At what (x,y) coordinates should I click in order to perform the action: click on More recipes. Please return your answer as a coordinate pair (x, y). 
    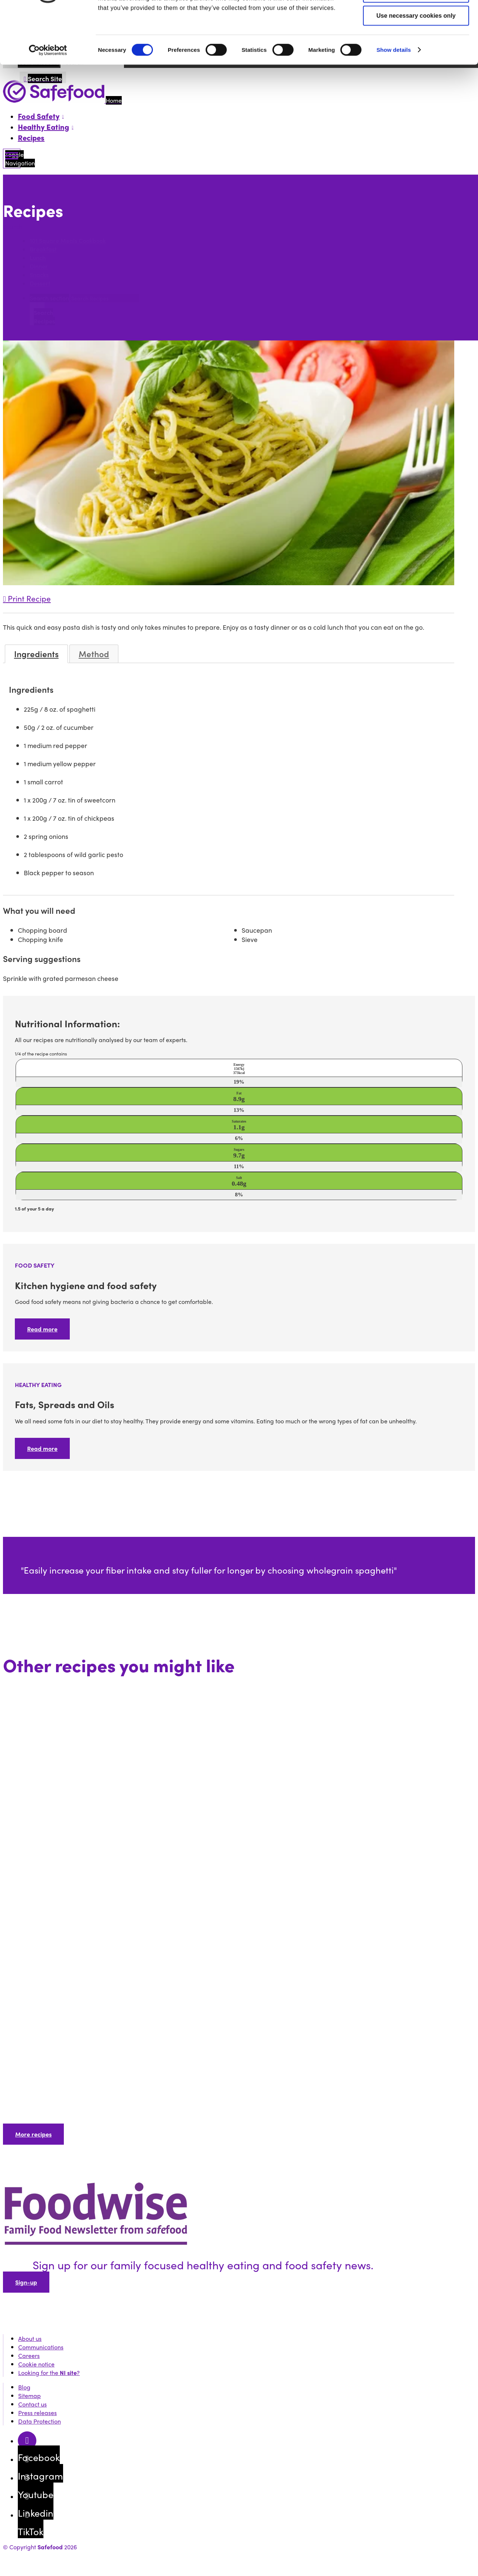
    Looking at the image, I should click on (33, 2134).